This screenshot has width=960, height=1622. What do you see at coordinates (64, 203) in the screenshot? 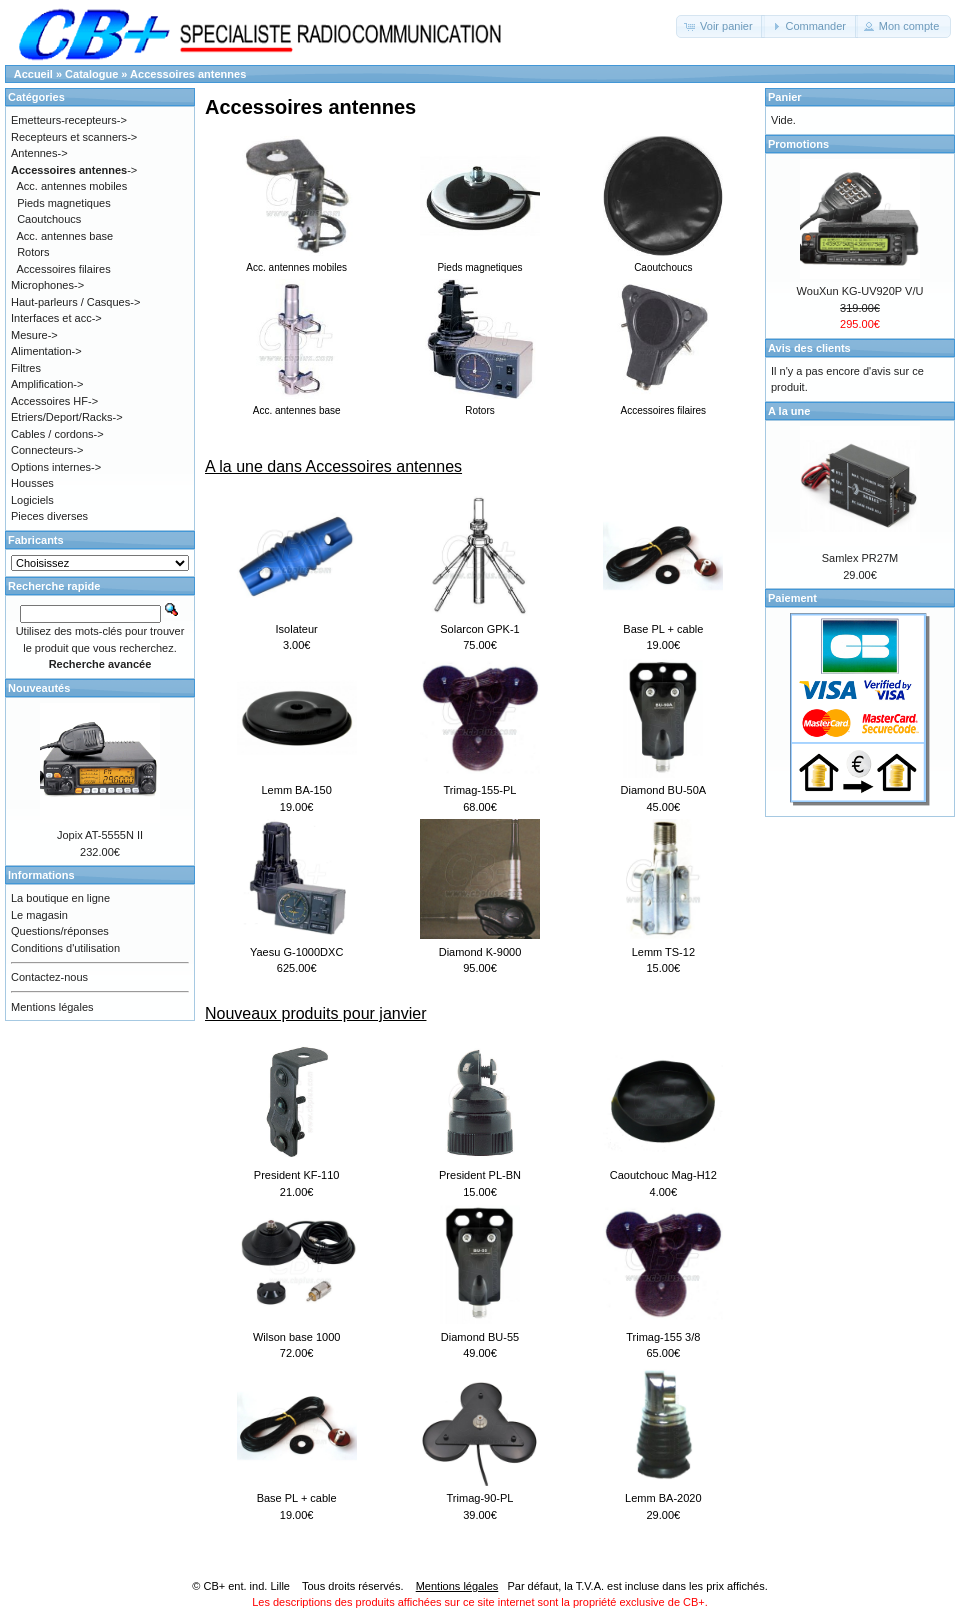
I see `Pieds magnetiques` at bounding box center [64, 203].